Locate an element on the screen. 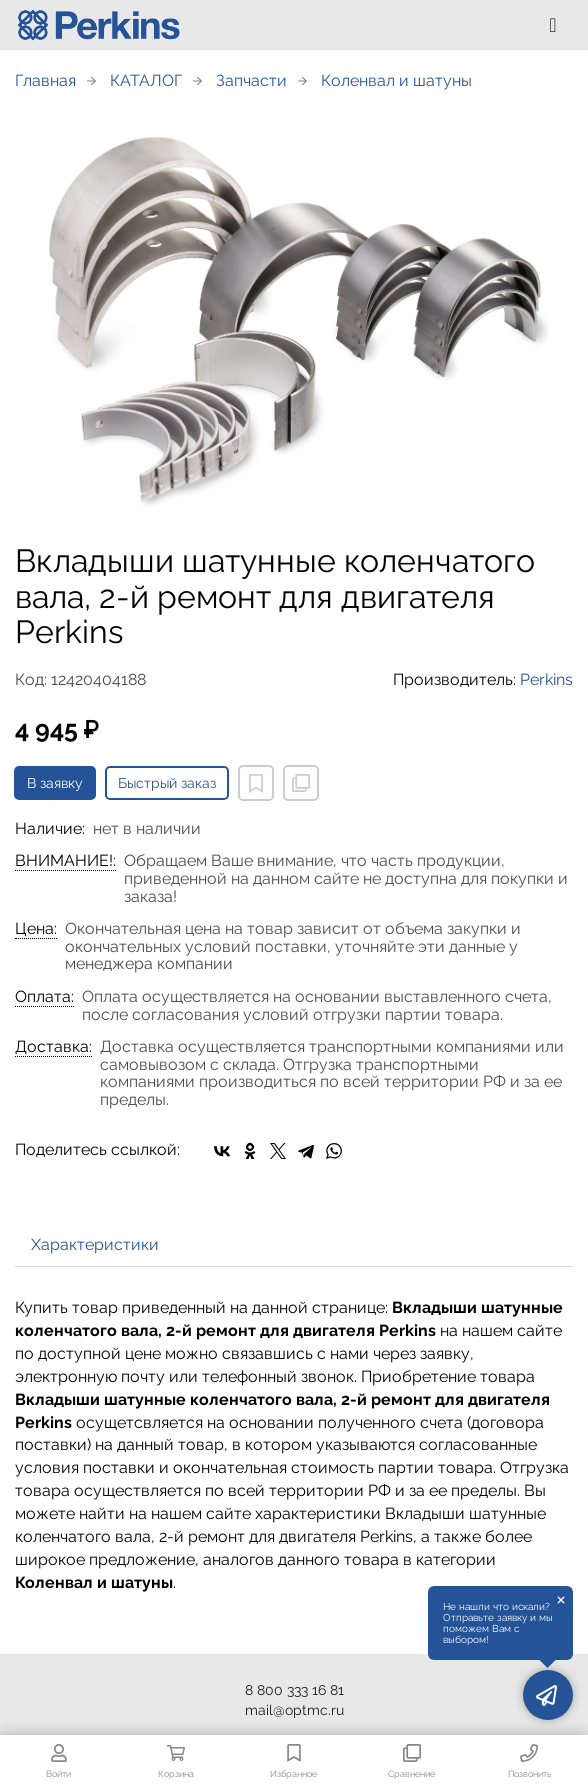  Цена: is located at coordinates (36, 929).